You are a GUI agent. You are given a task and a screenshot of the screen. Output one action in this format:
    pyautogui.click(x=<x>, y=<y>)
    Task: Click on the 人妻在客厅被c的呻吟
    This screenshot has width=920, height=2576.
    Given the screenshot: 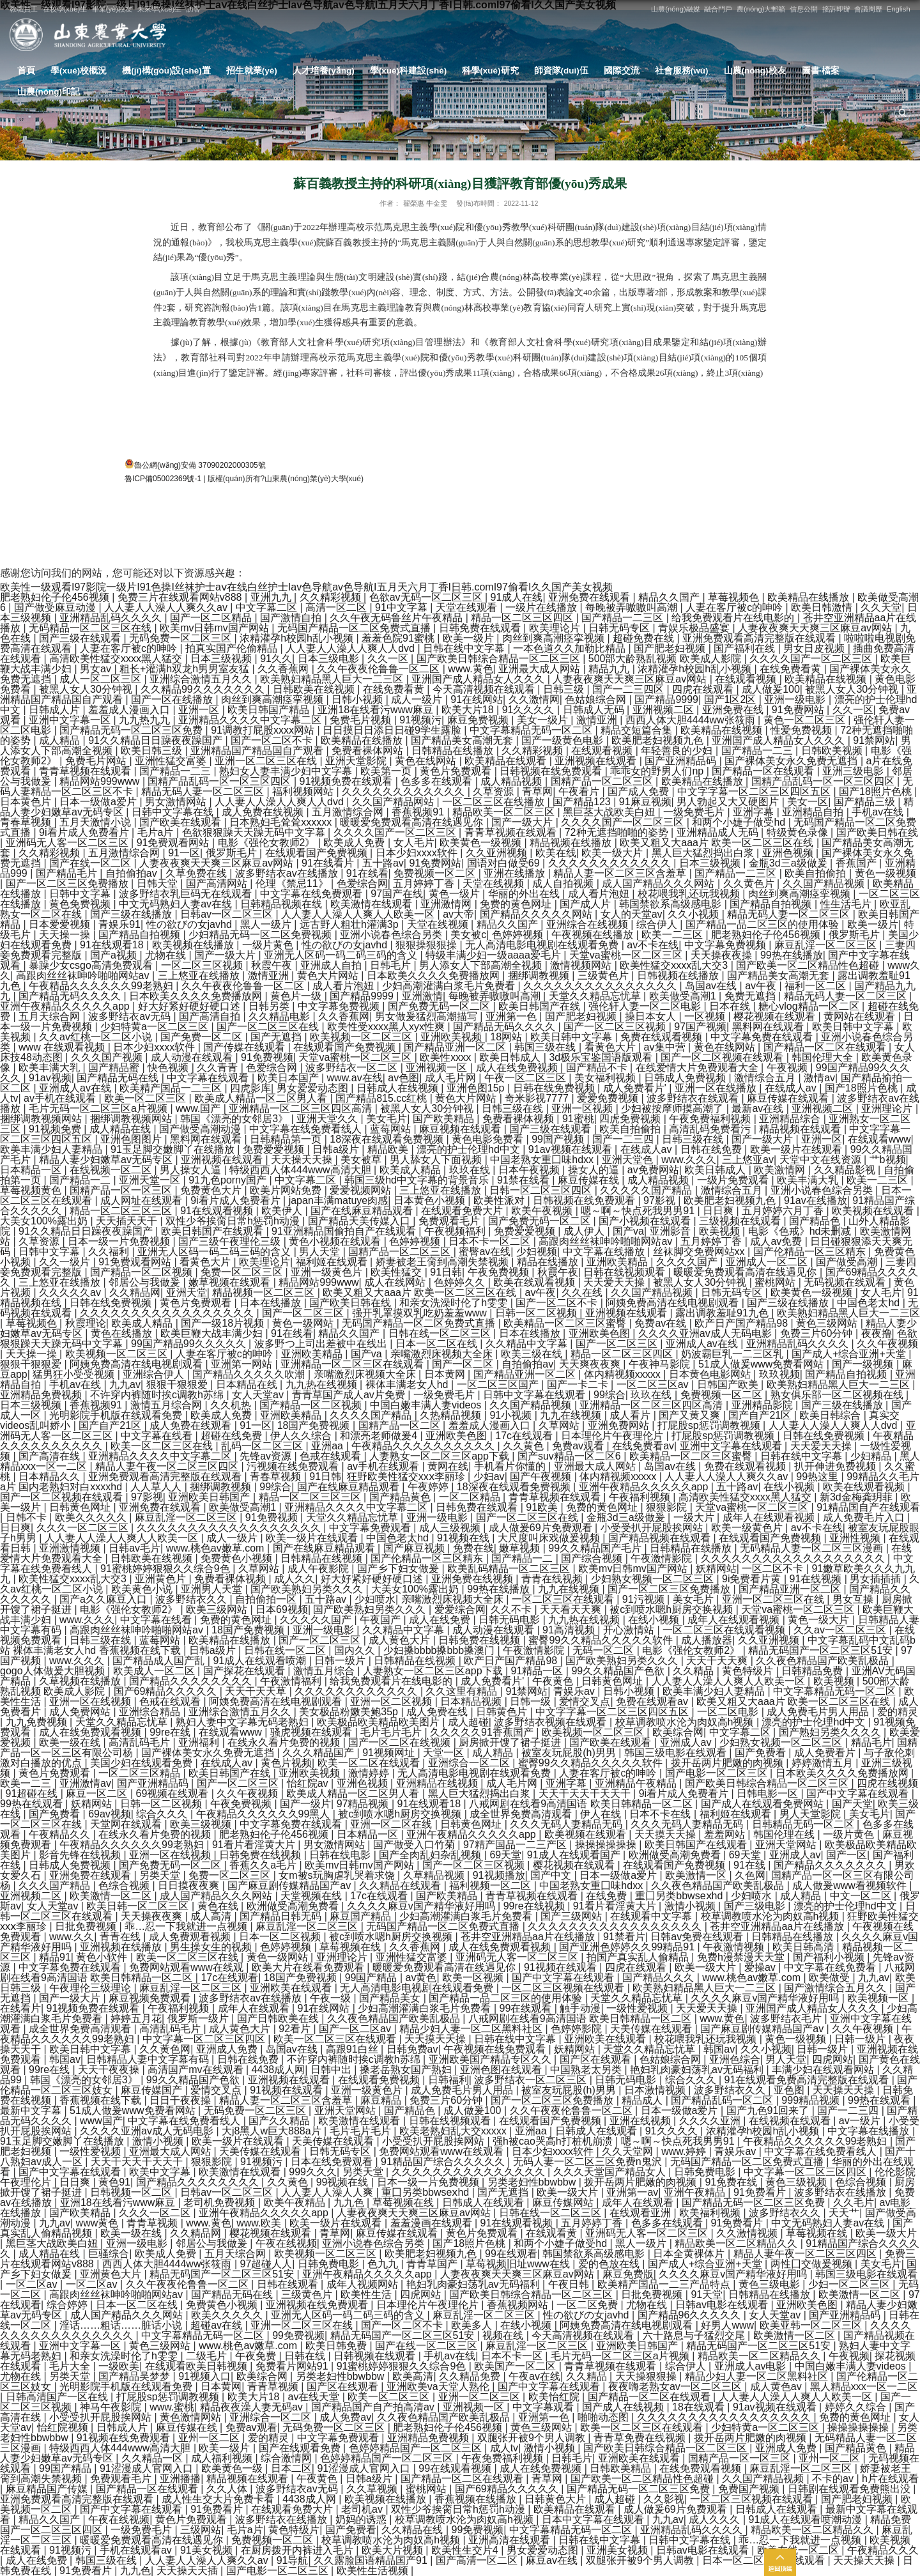 What is the action you would take?
    pyautogui.click(x=735, y=607)
    